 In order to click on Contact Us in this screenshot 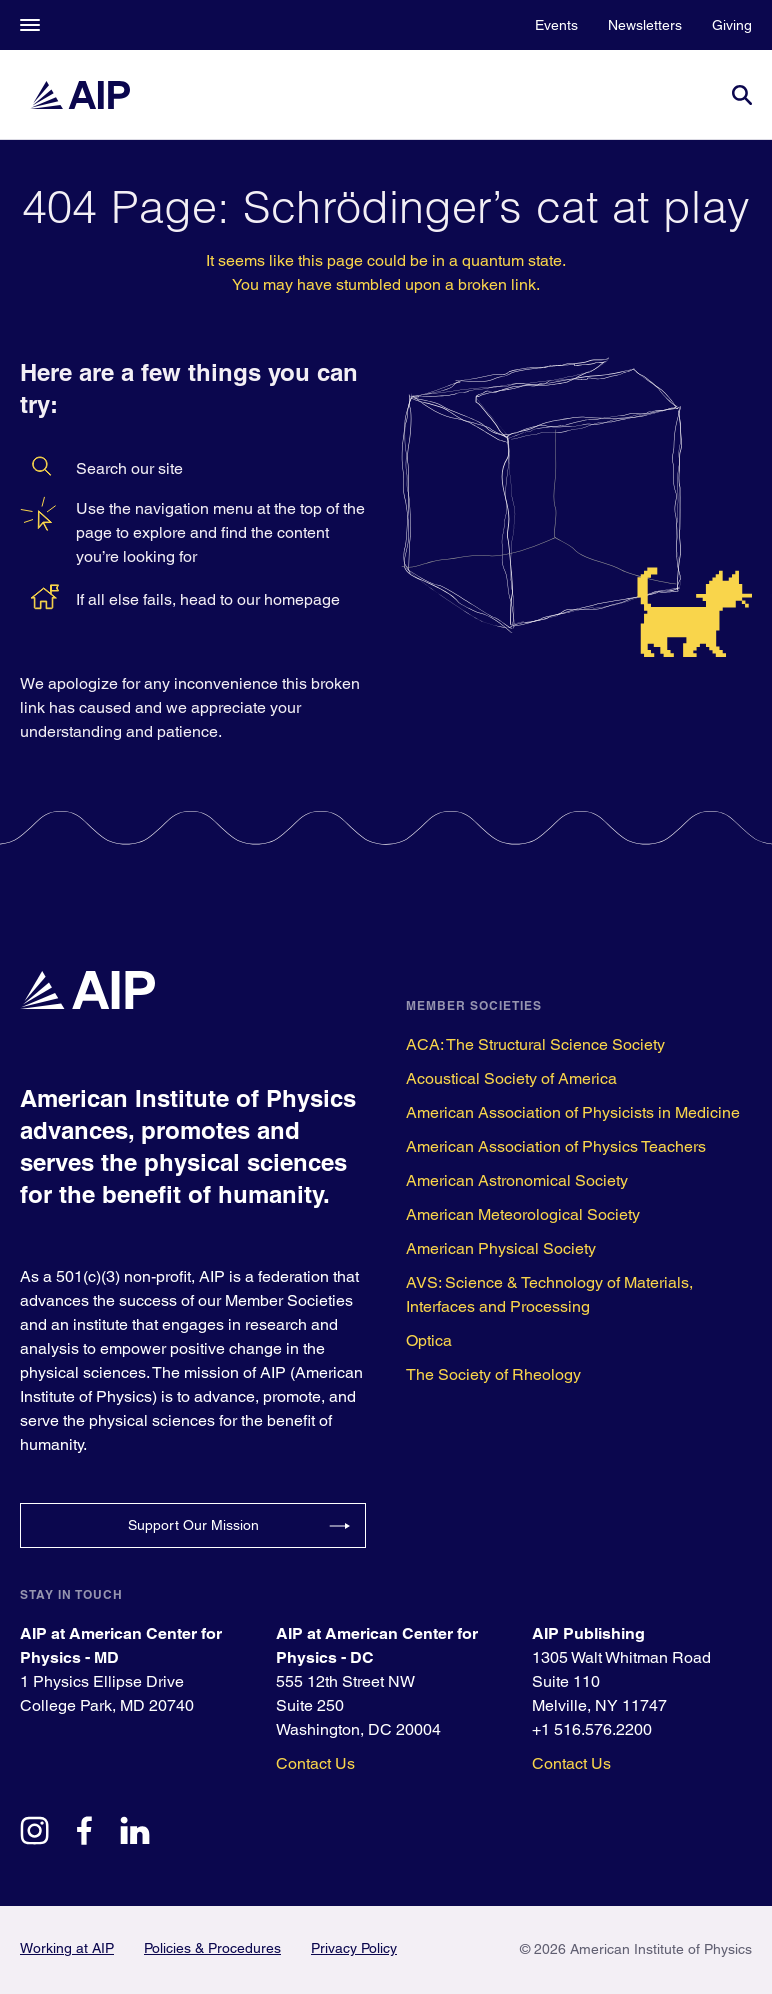, I will do `click(315, 1763)`.